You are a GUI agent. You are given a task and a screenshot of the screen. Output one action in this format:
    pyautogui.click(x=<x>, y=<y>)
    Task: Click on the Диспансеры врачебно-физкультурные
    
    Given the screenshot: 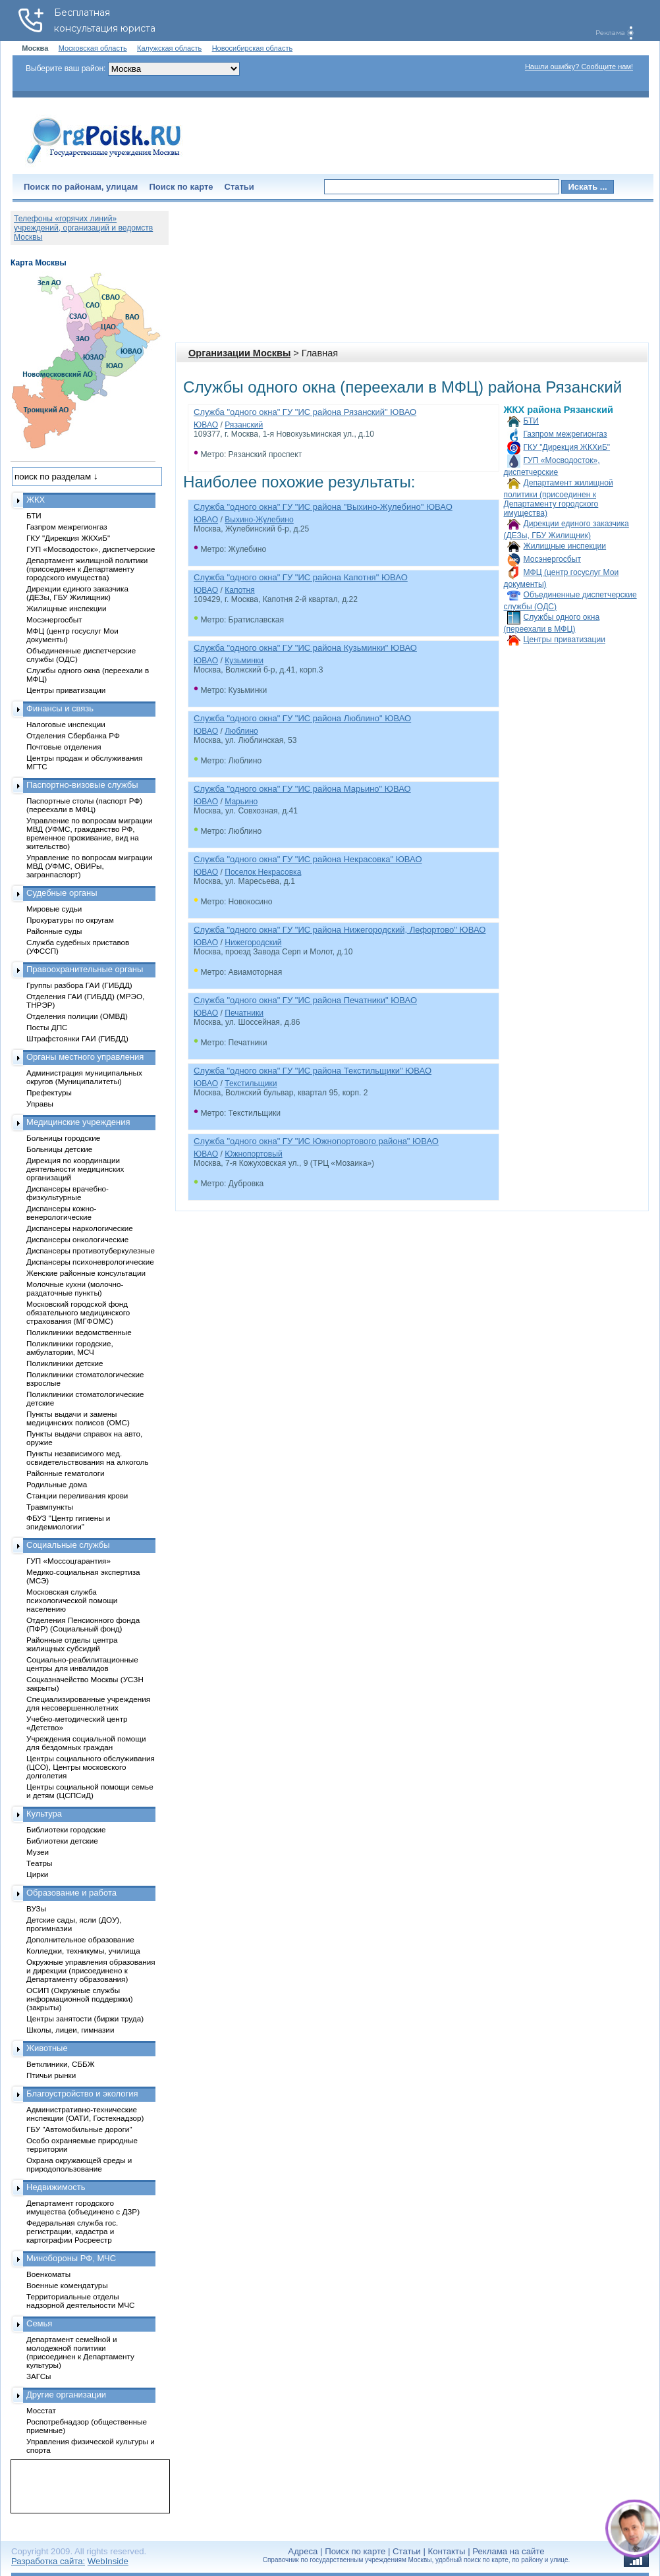 What is the action you would take?
    pyautogui.click(x=67, y=1192)
    